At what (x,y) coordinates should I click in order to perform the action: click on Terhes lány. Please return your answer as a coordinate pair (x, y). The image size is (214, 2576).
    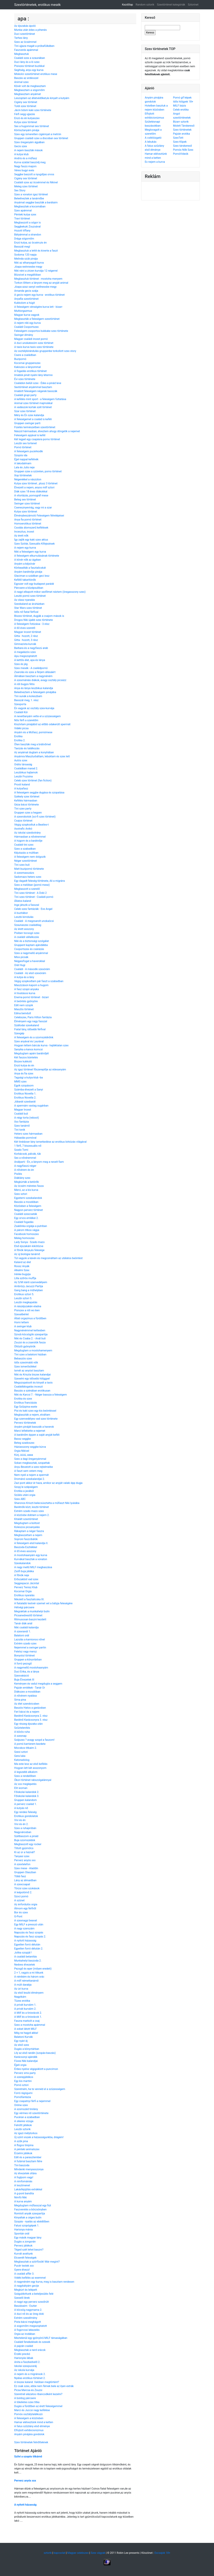
    Looking at the image, I should click on (21, 37).